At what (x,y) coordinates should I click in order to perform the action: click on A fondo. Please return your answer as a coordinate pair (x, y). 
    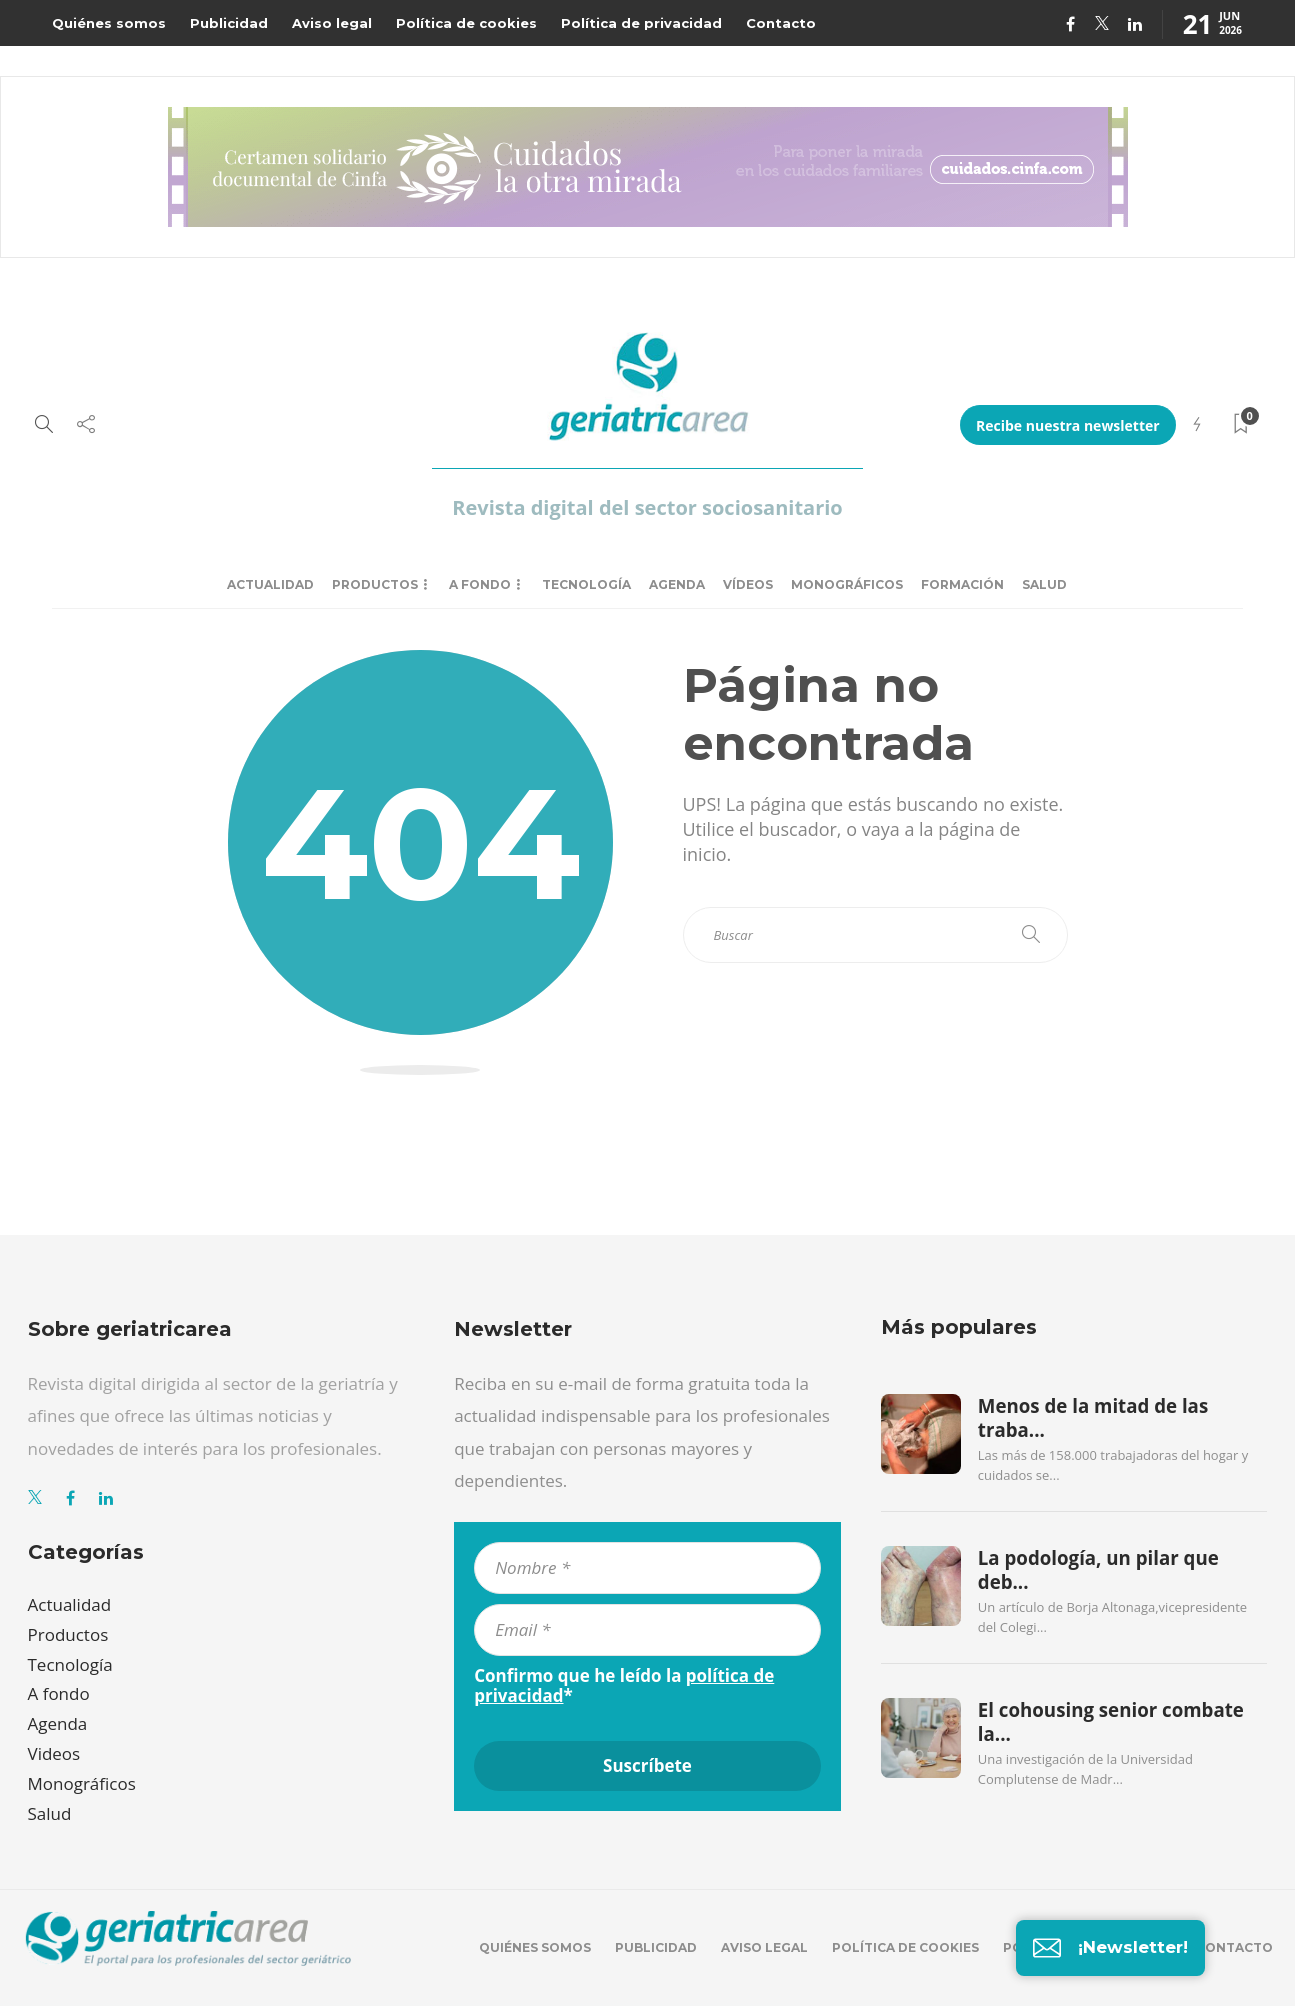
    Looking at the image, I should click on (480, 584).